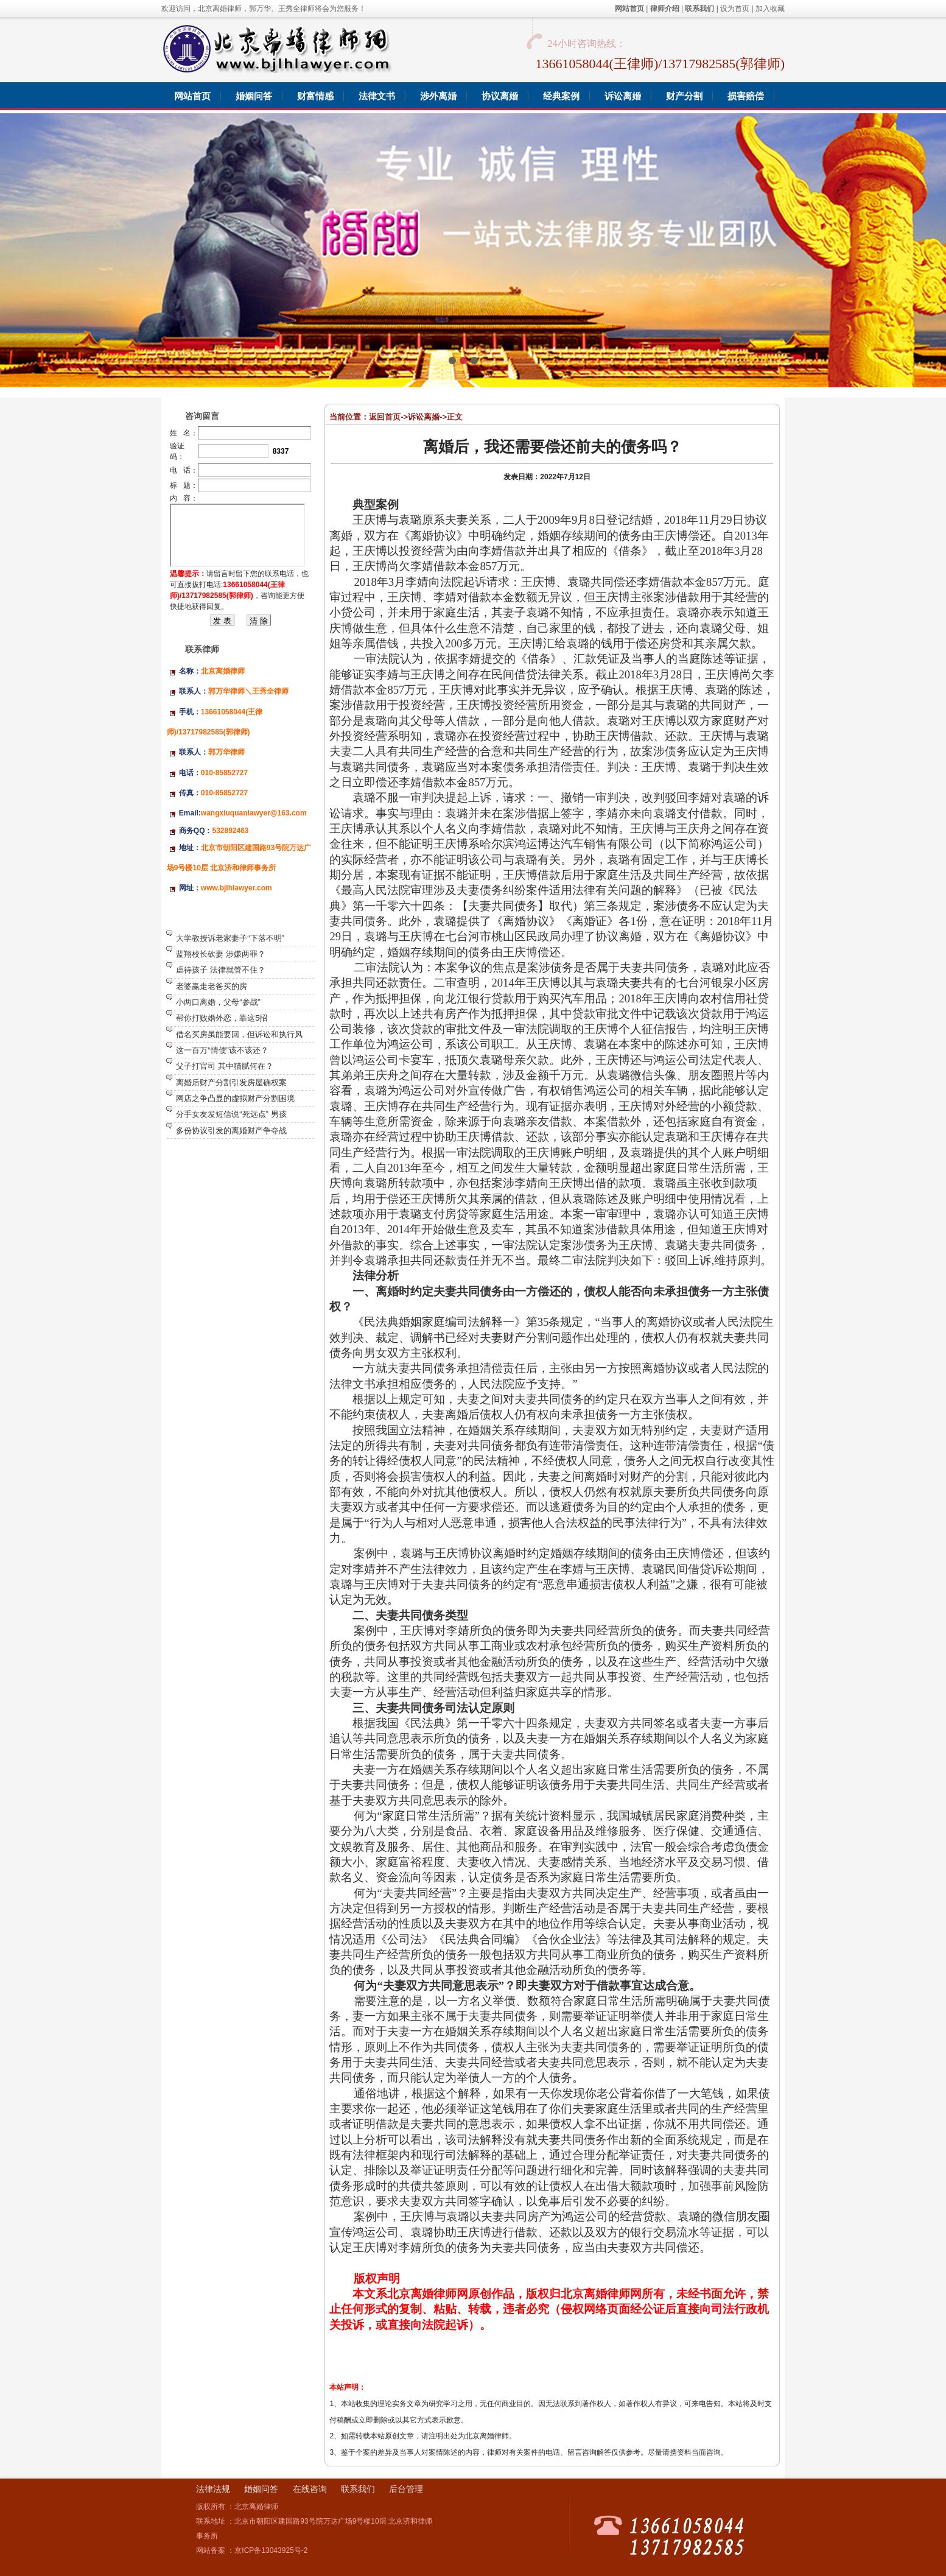 Image resolution: width=946 pixels, height=2576 pixels. Describe the element at coordinates (230, 938) in the screenshot. I see `大学教授诉老家妻子“下落不明”` at that location.